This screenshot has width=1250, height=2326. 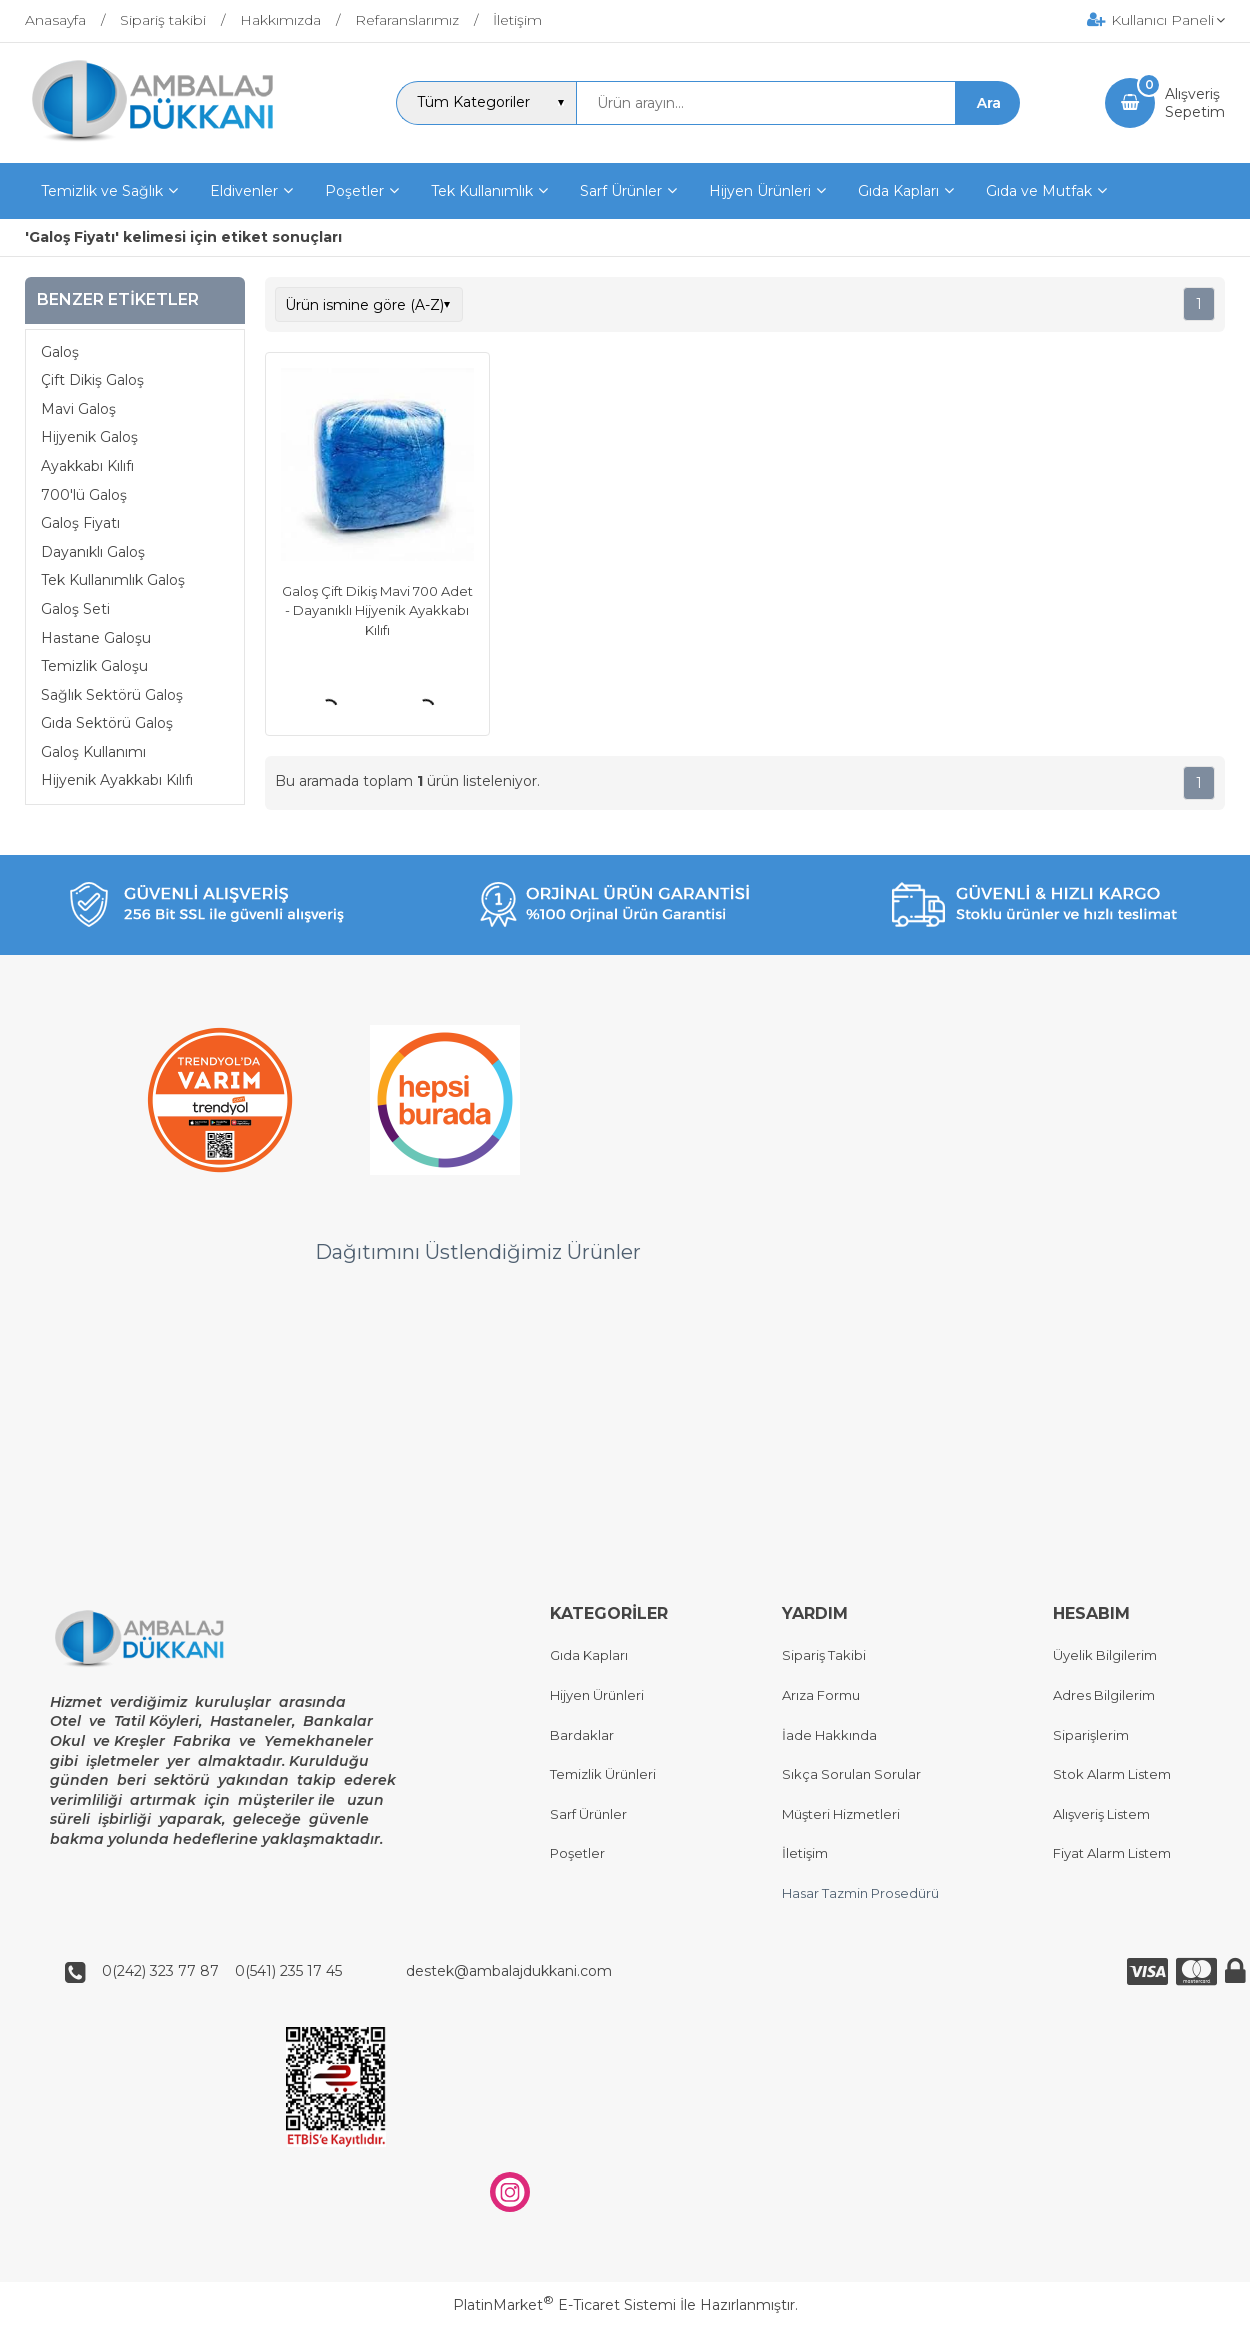 I want to click on Hijyenik Ayakkabı Kılıfı, so click(x=117, y=780).